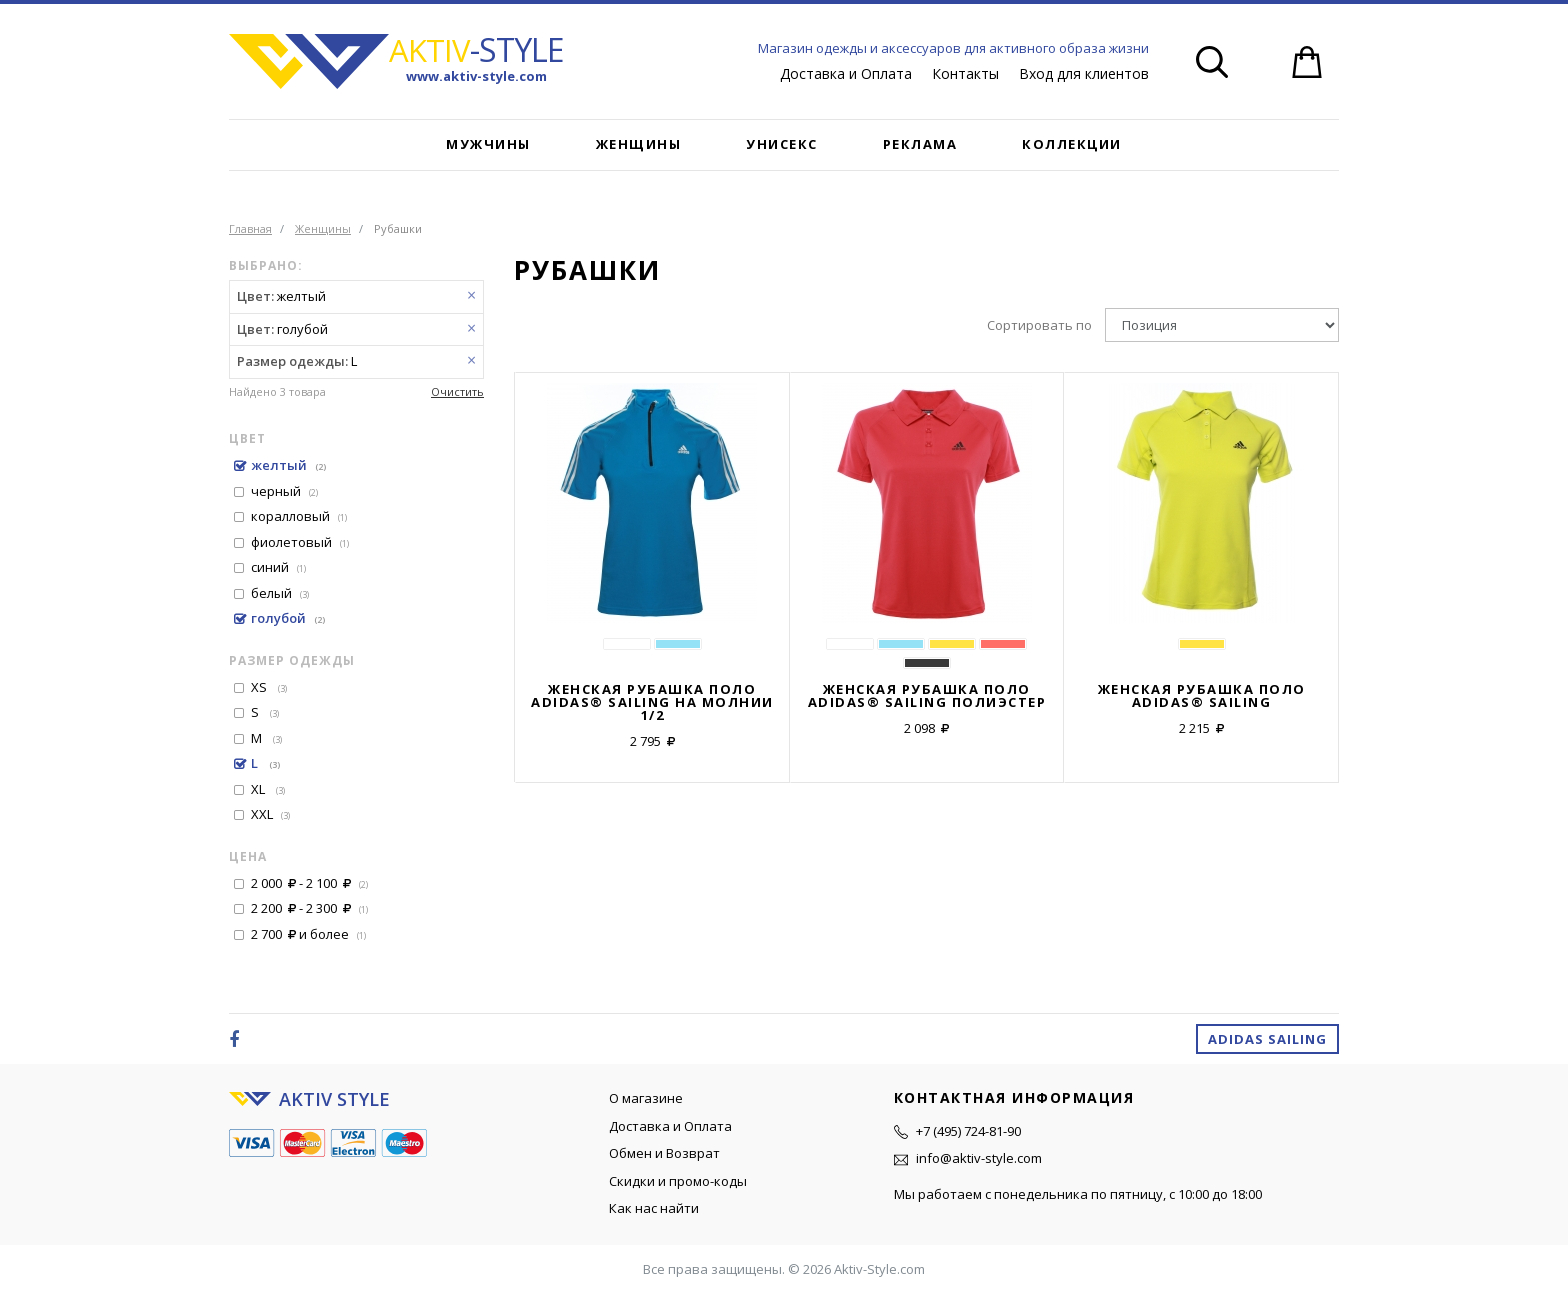  What do you see at coordinates (968, 1131) in the screenshot?
I see `+7 (495) 724-81-90` at bounding box center [968, 1131].